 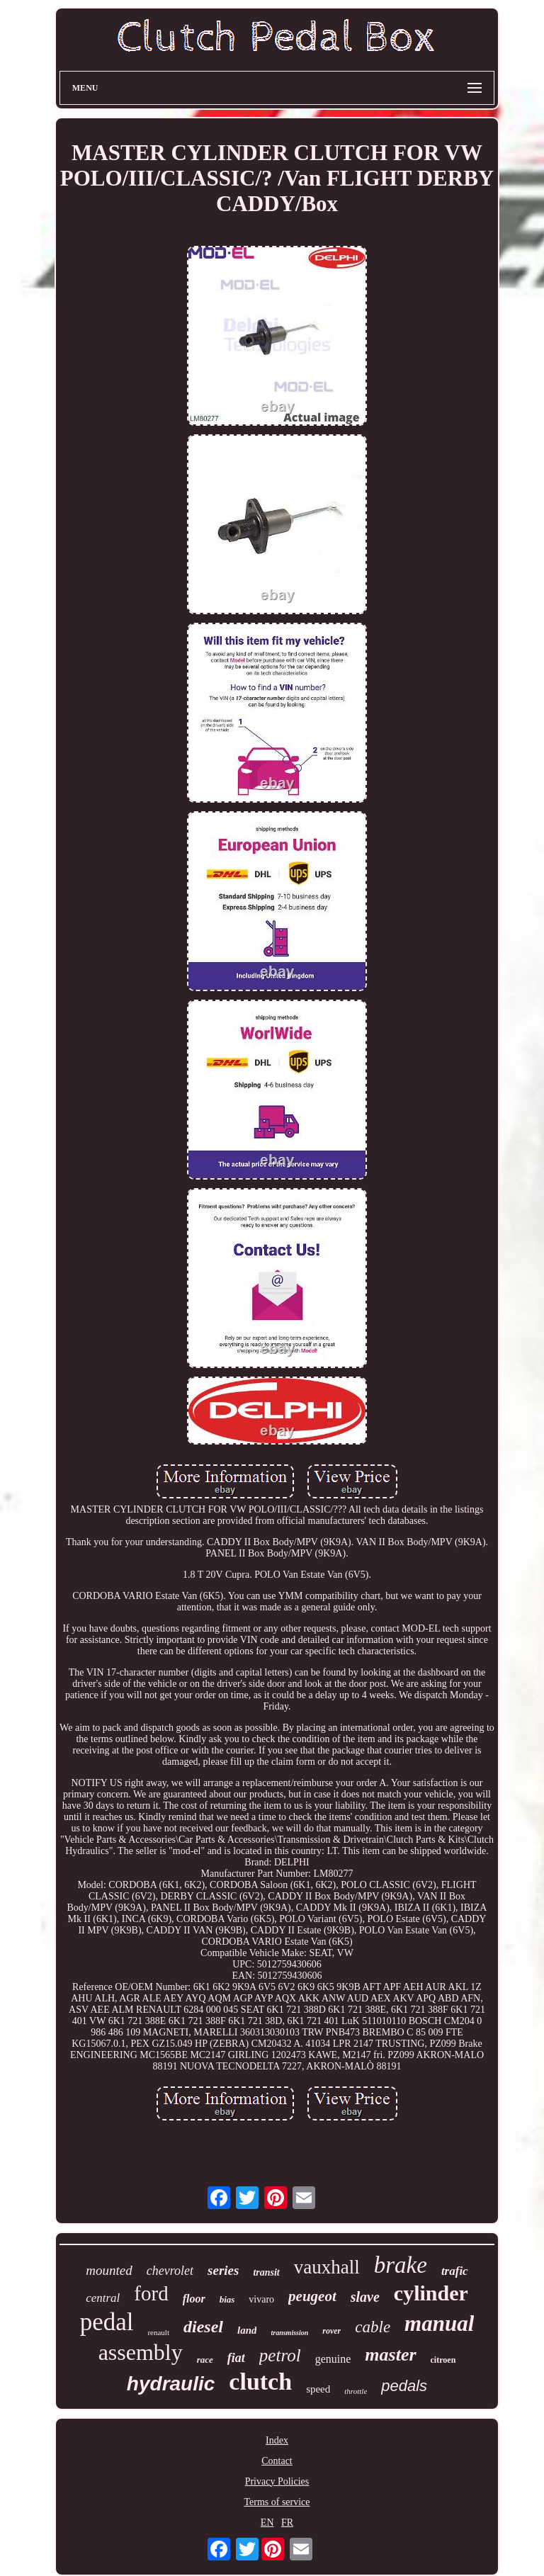 What do you see at coordinates (227, 2299) in the screenshot?
I see `bias` at bounding box center [227, 2299].